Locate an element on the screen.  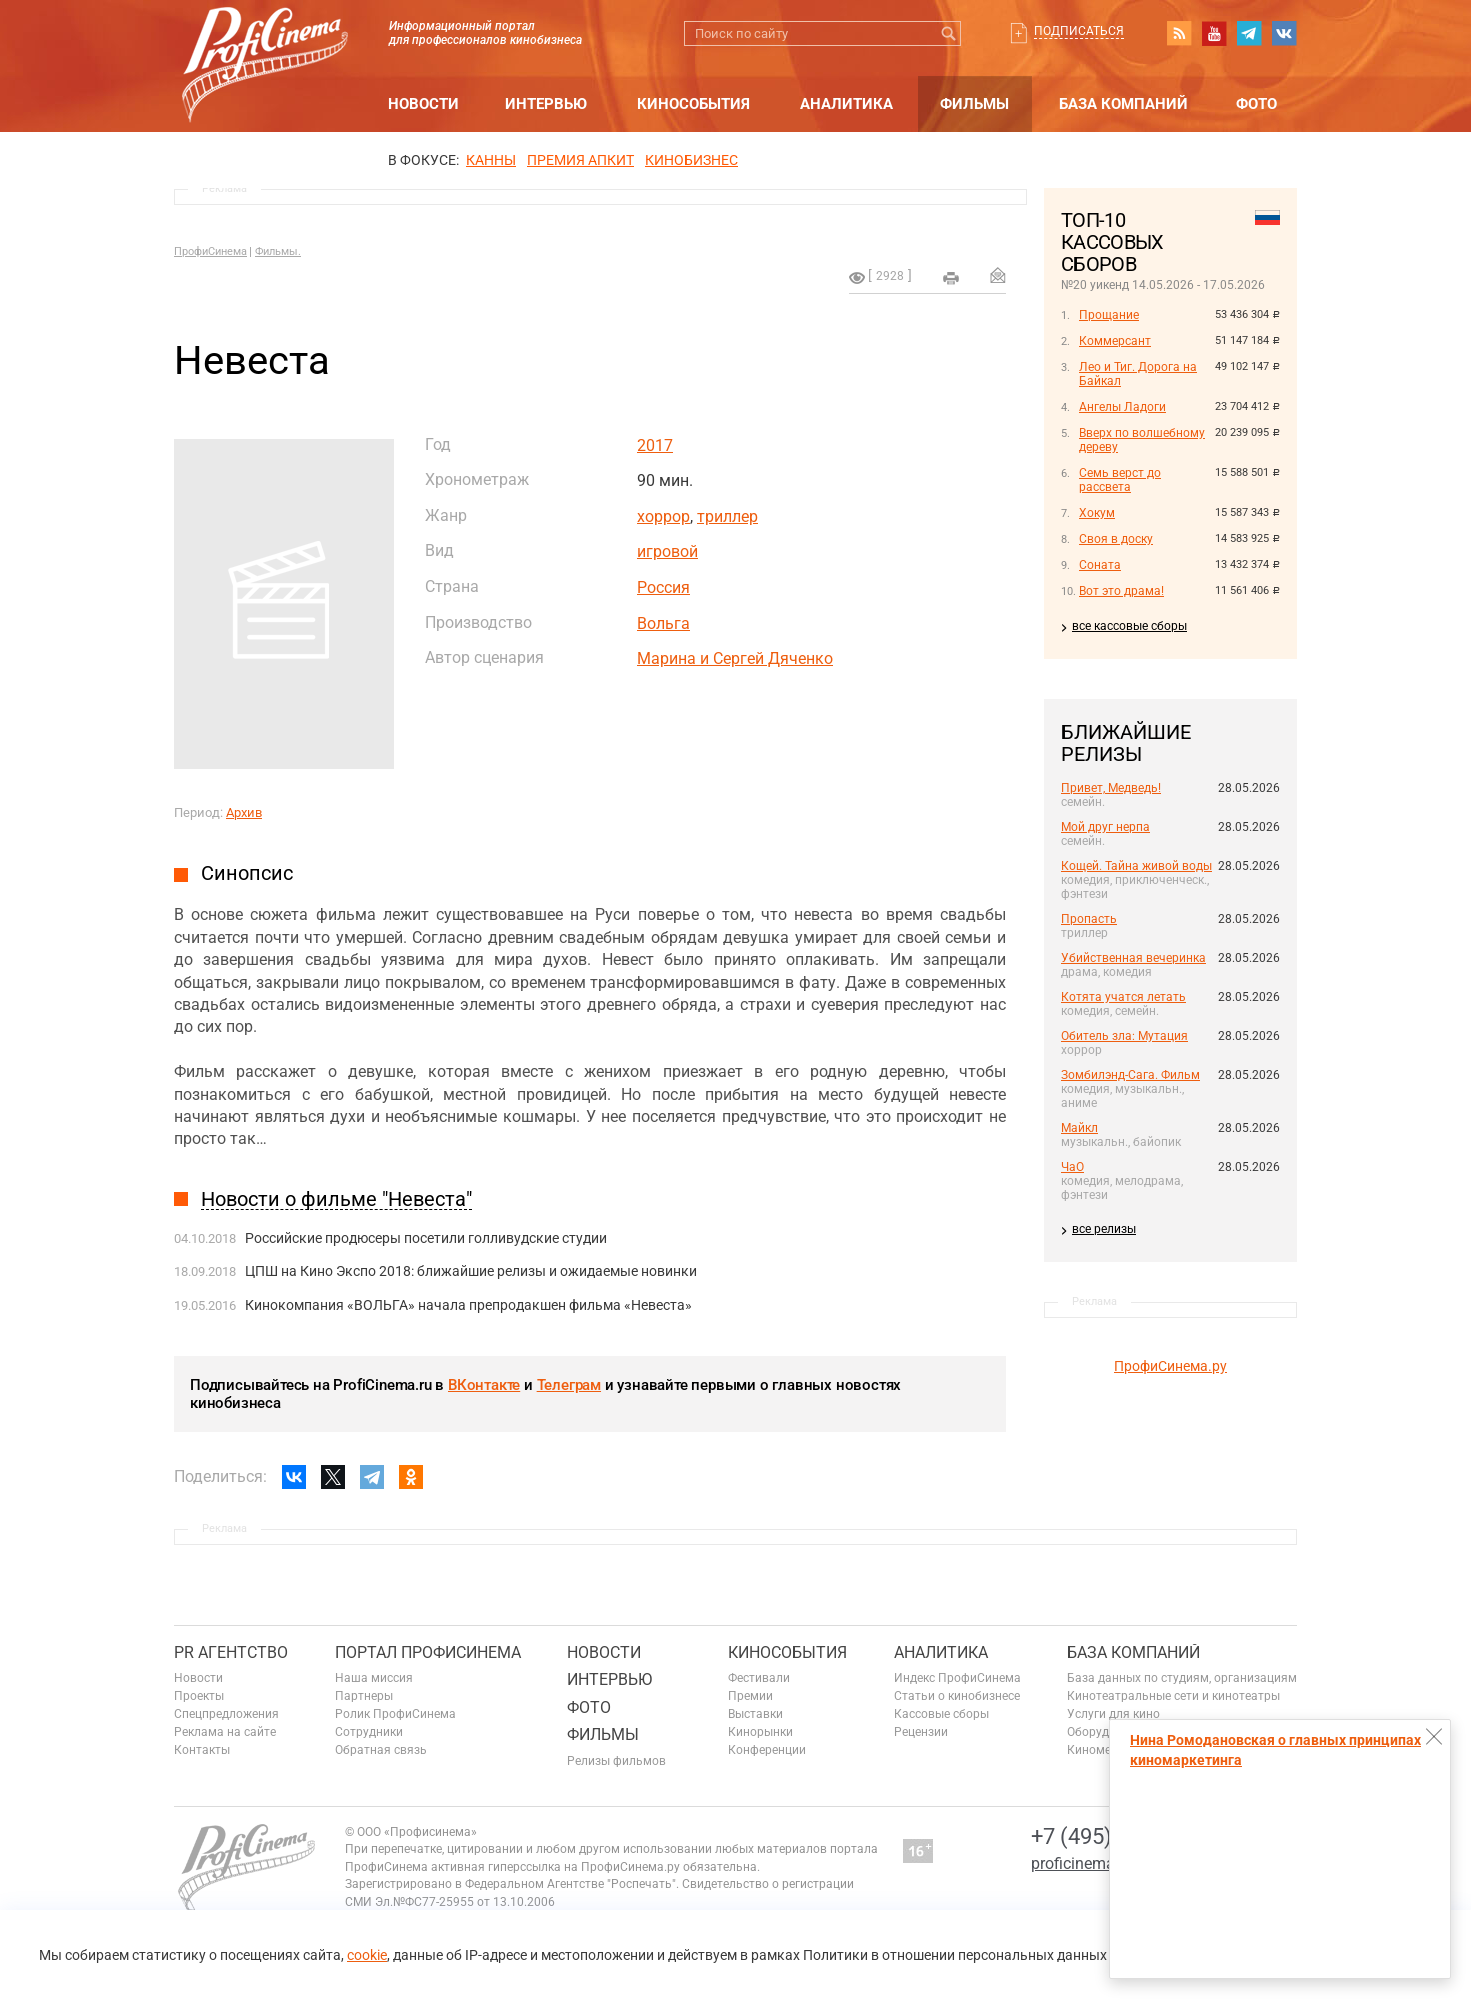
Обратная связь is located at coordinates (381, 1750).